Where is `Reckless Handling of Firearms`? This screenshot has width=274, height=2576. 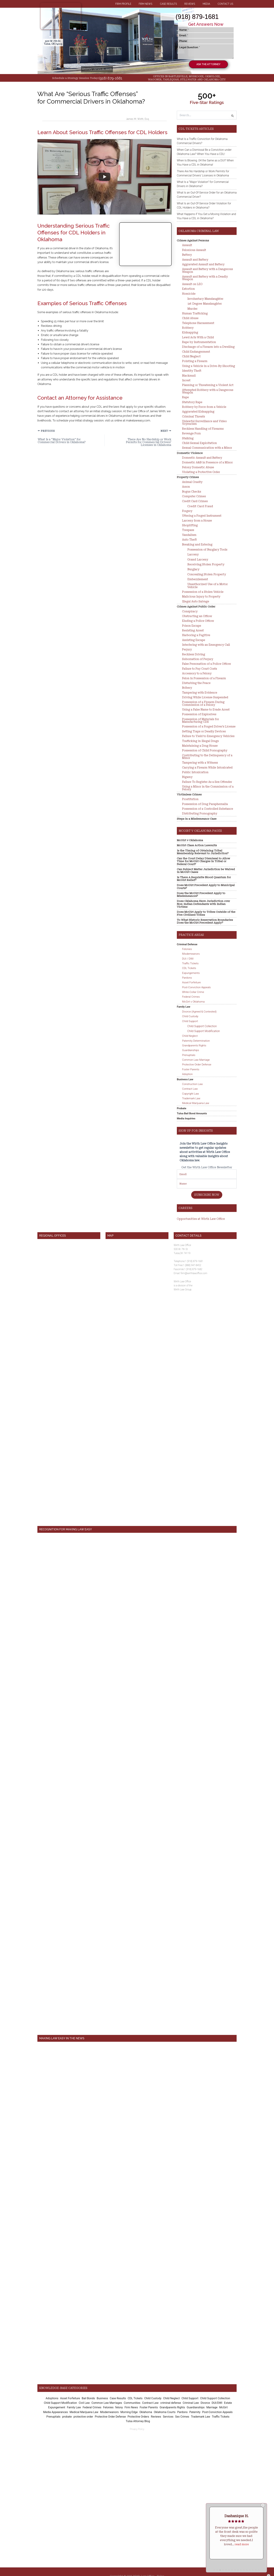 Reckless Handling of Firearms is located at coordinates (203, 432).